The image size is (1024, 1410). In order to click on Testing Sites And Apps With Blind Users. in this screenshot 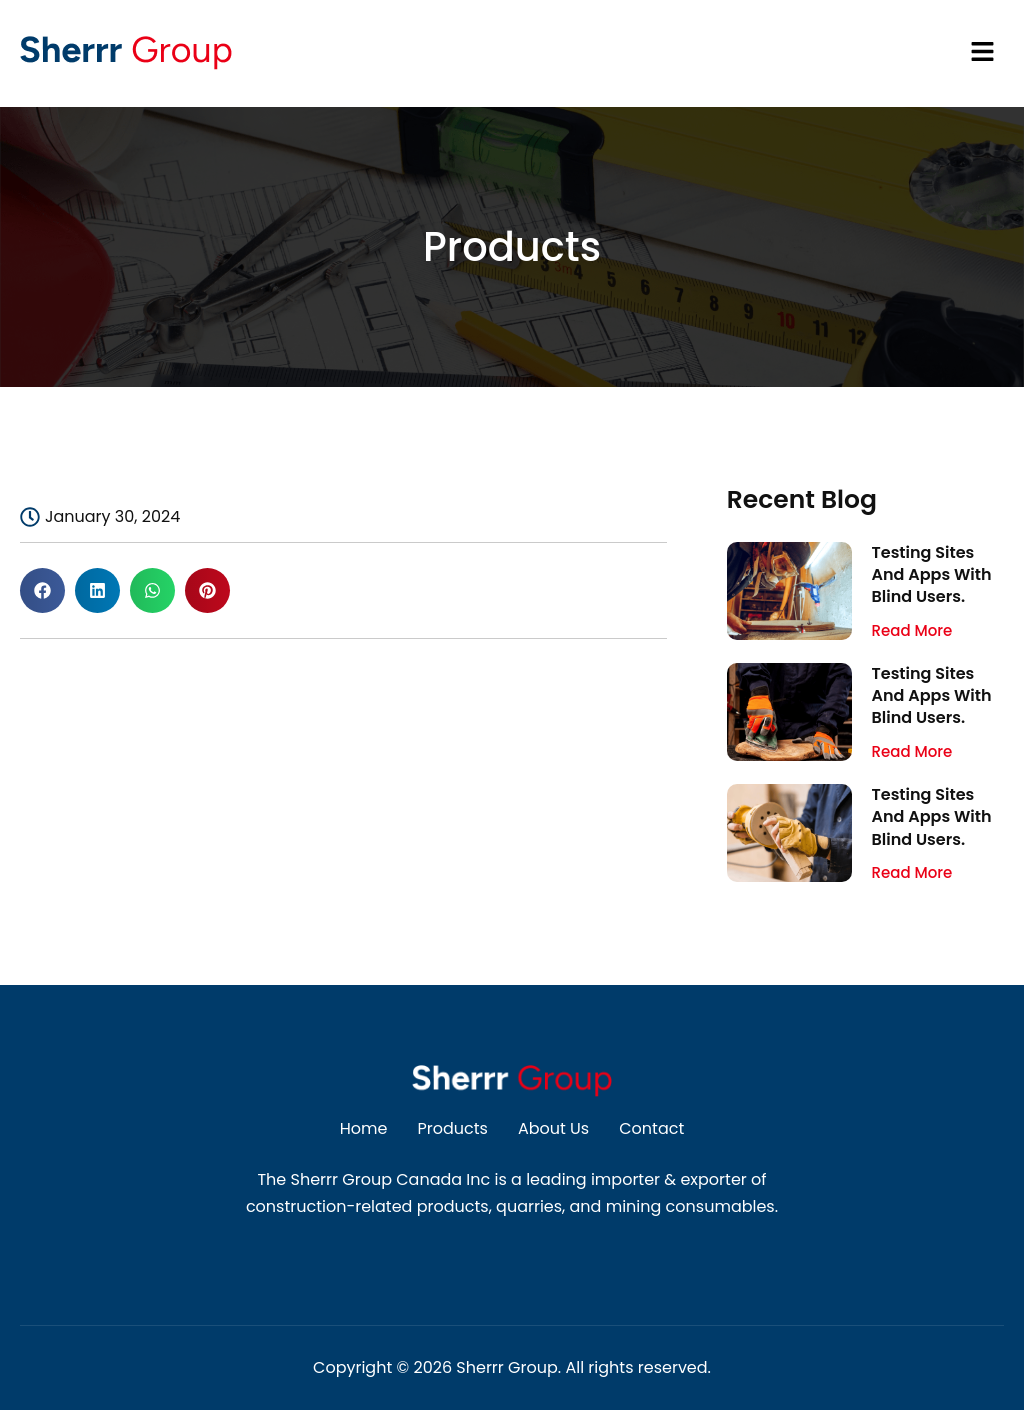, I will do `click(932, 575)`.